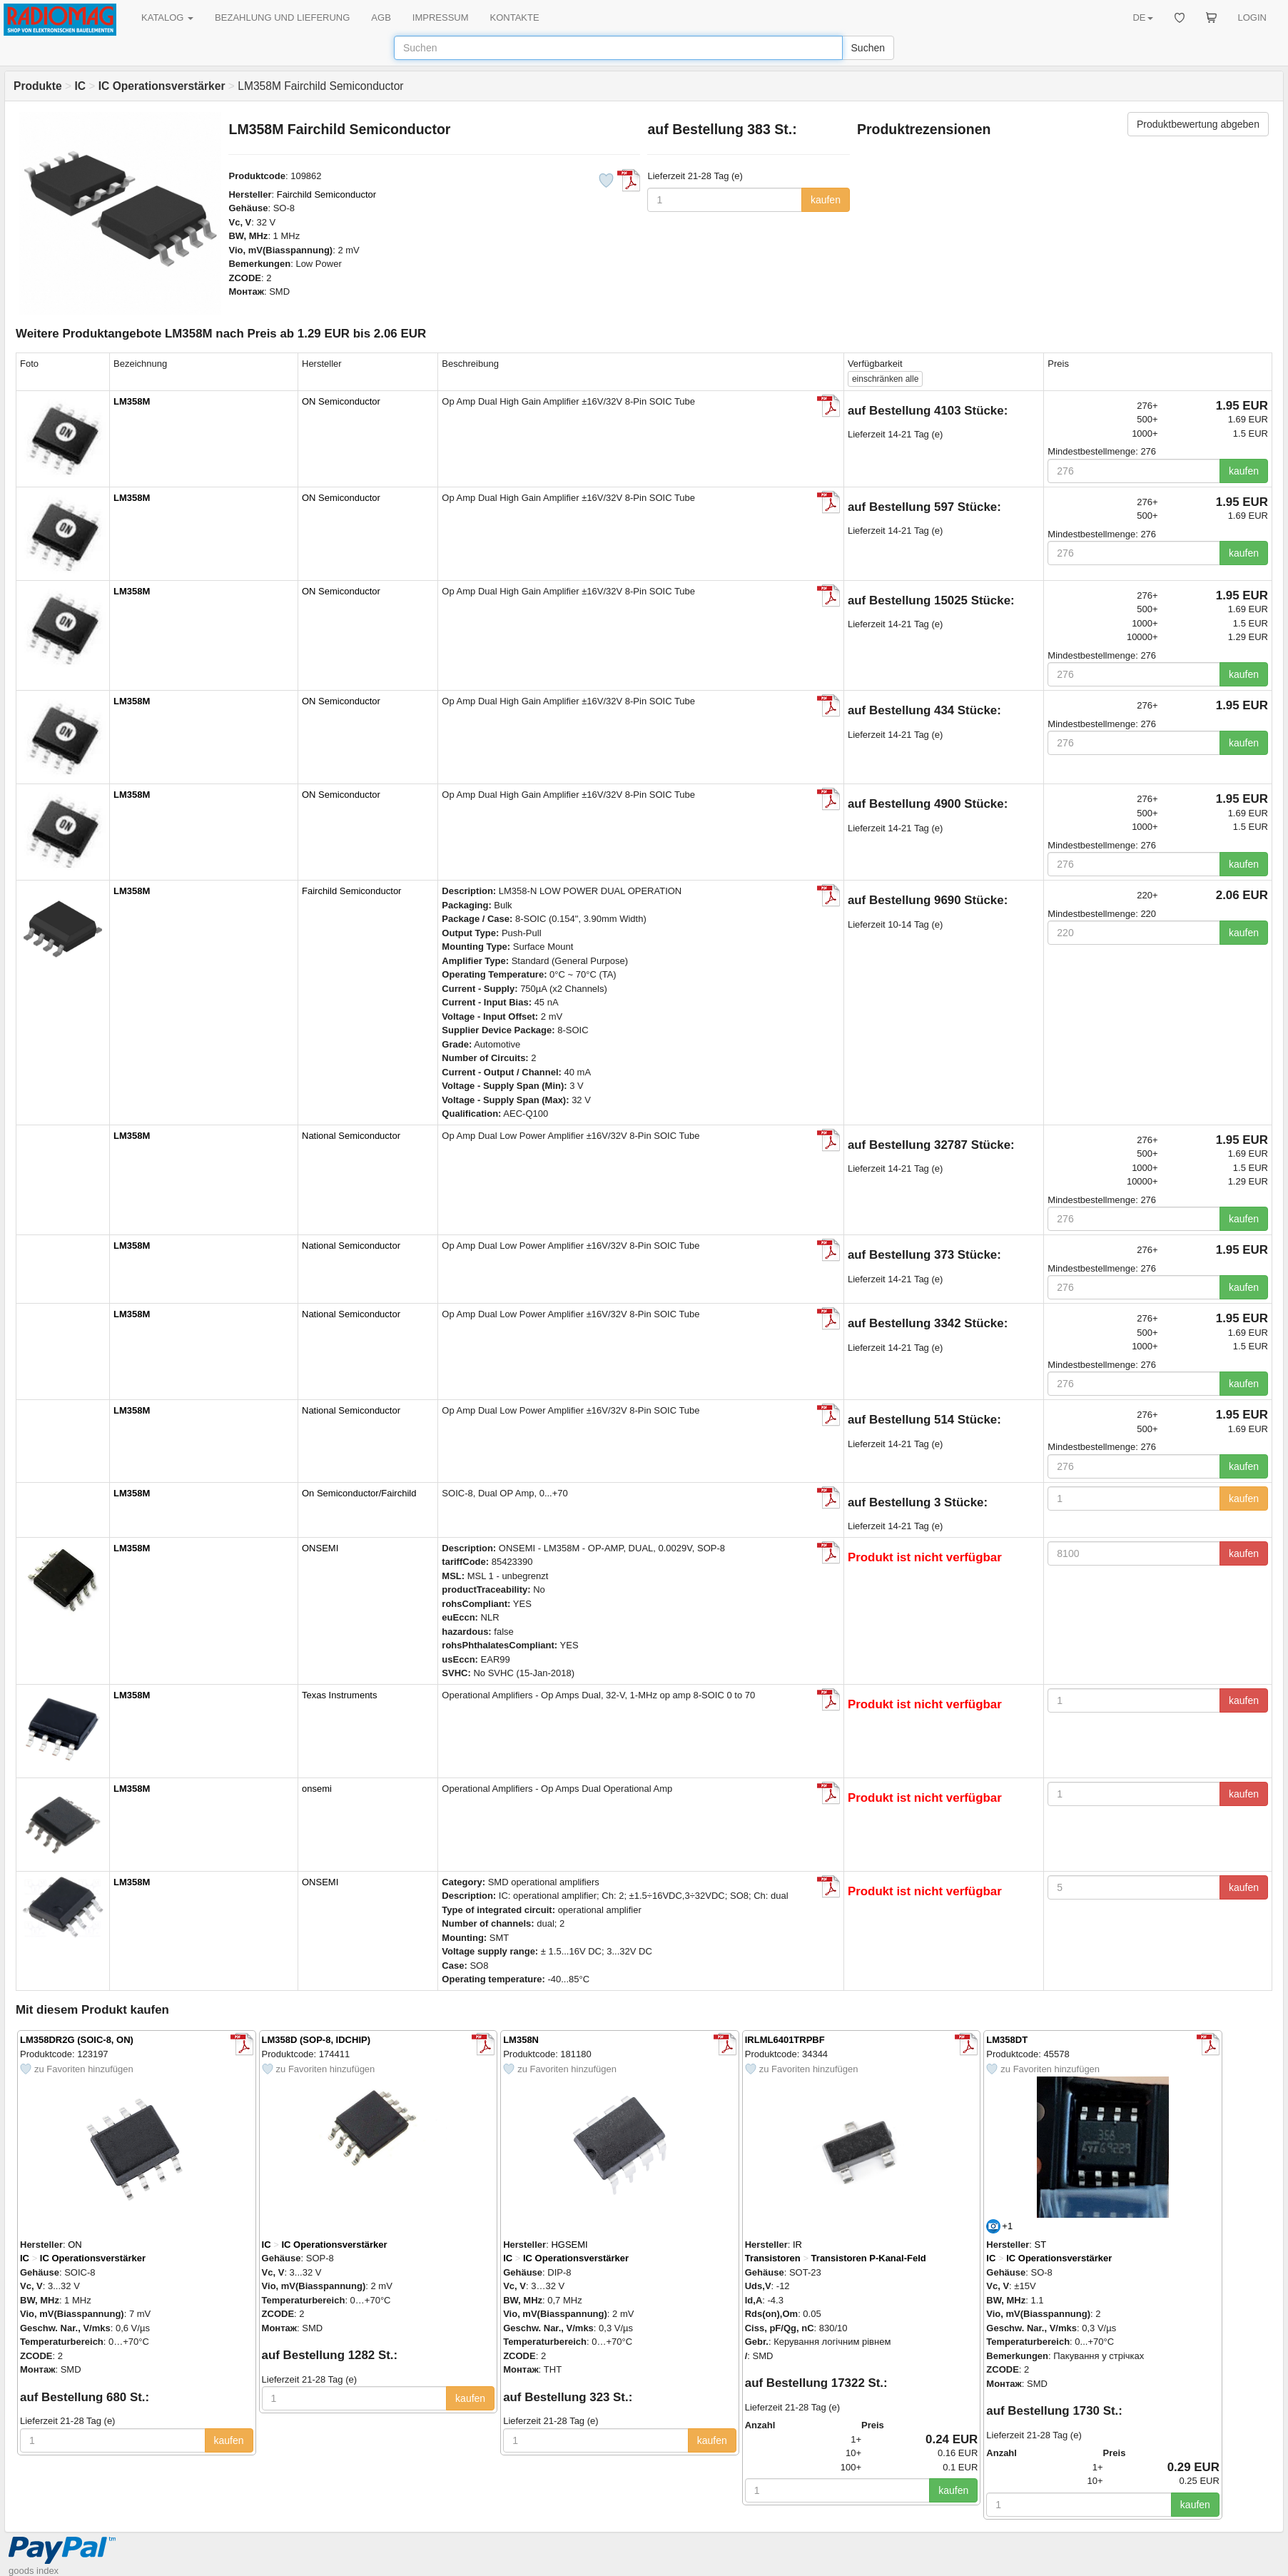 This screenshot has height=2576, width=1288. I want to click on HGSEMI, so click(569, 2244).